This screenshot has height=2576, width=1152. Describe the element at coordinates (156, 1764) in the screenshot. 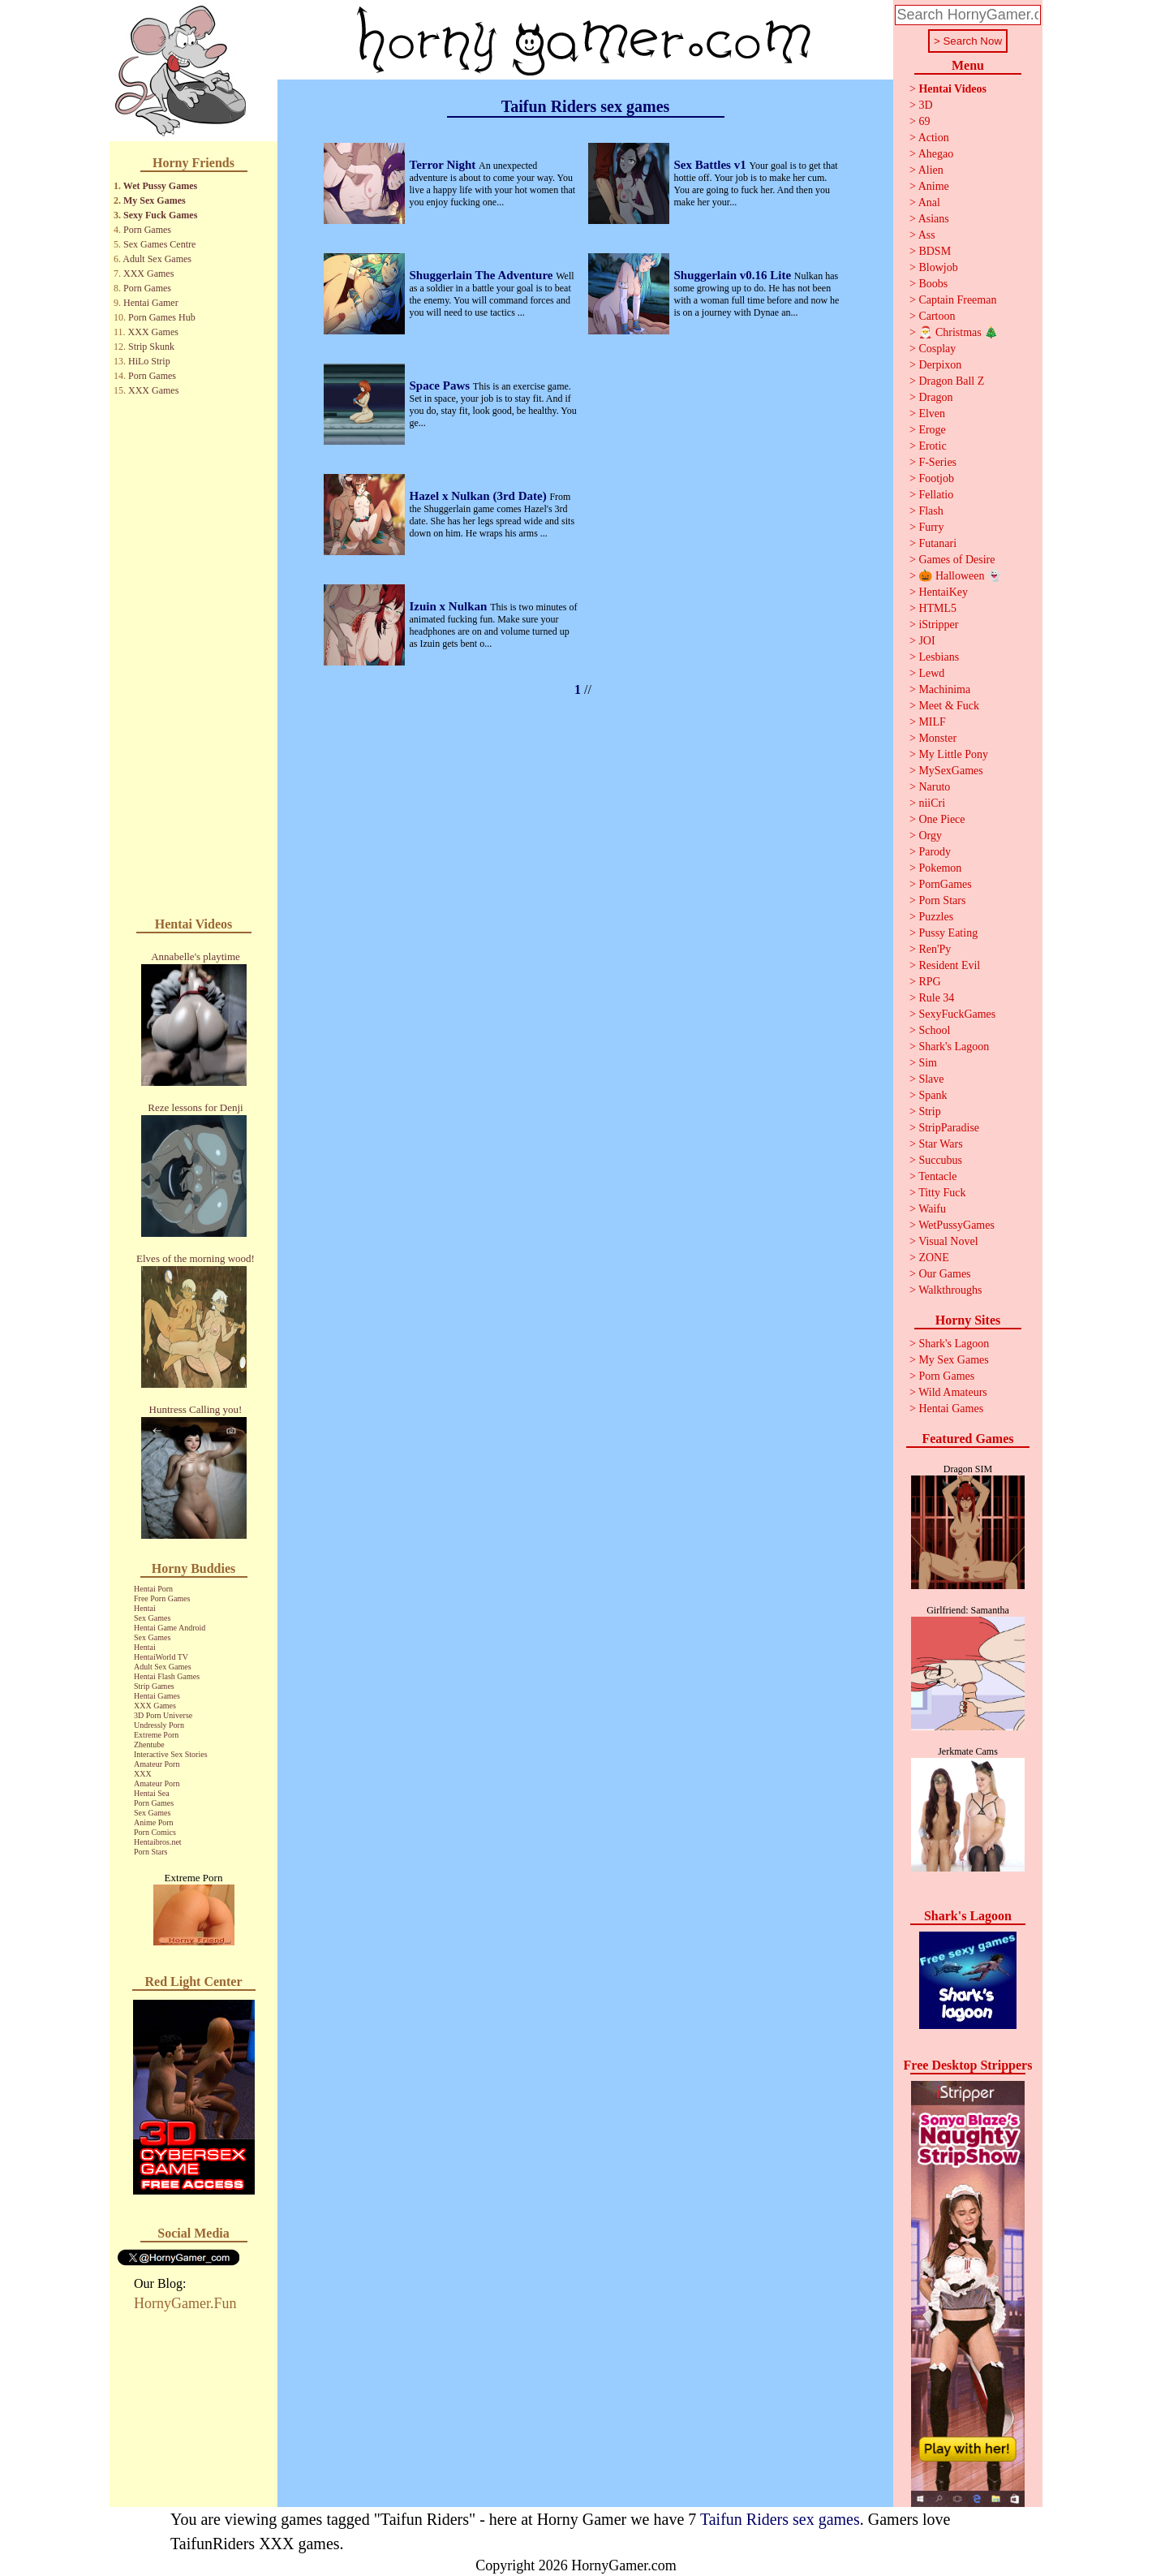

I see `Amateur Porn` at that location.